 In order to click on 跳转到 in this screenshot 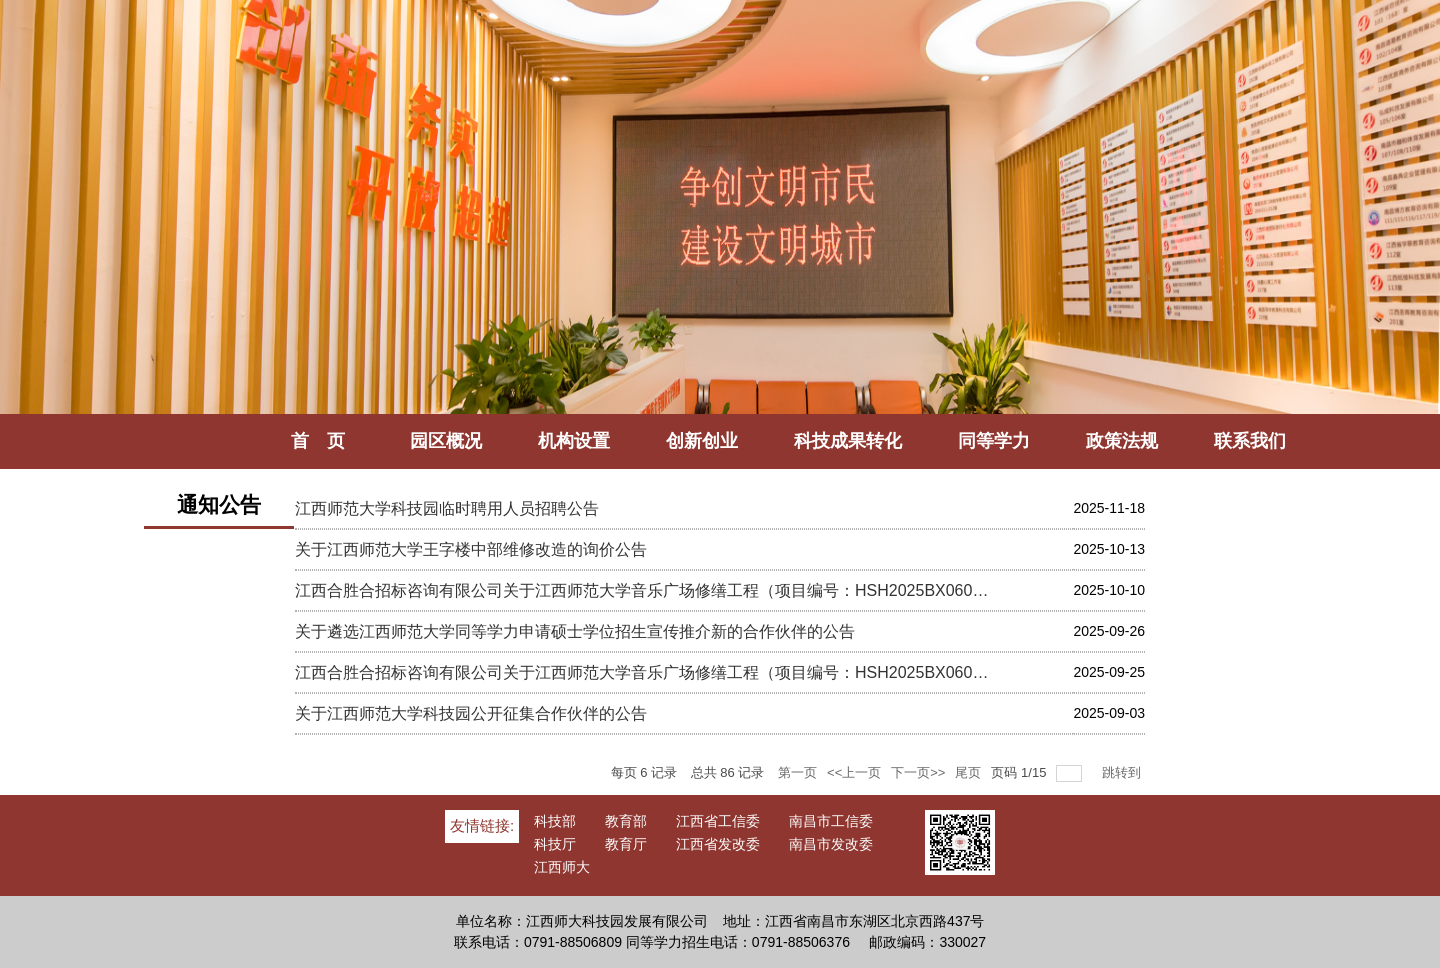, I will do `click(1123, 772)`.